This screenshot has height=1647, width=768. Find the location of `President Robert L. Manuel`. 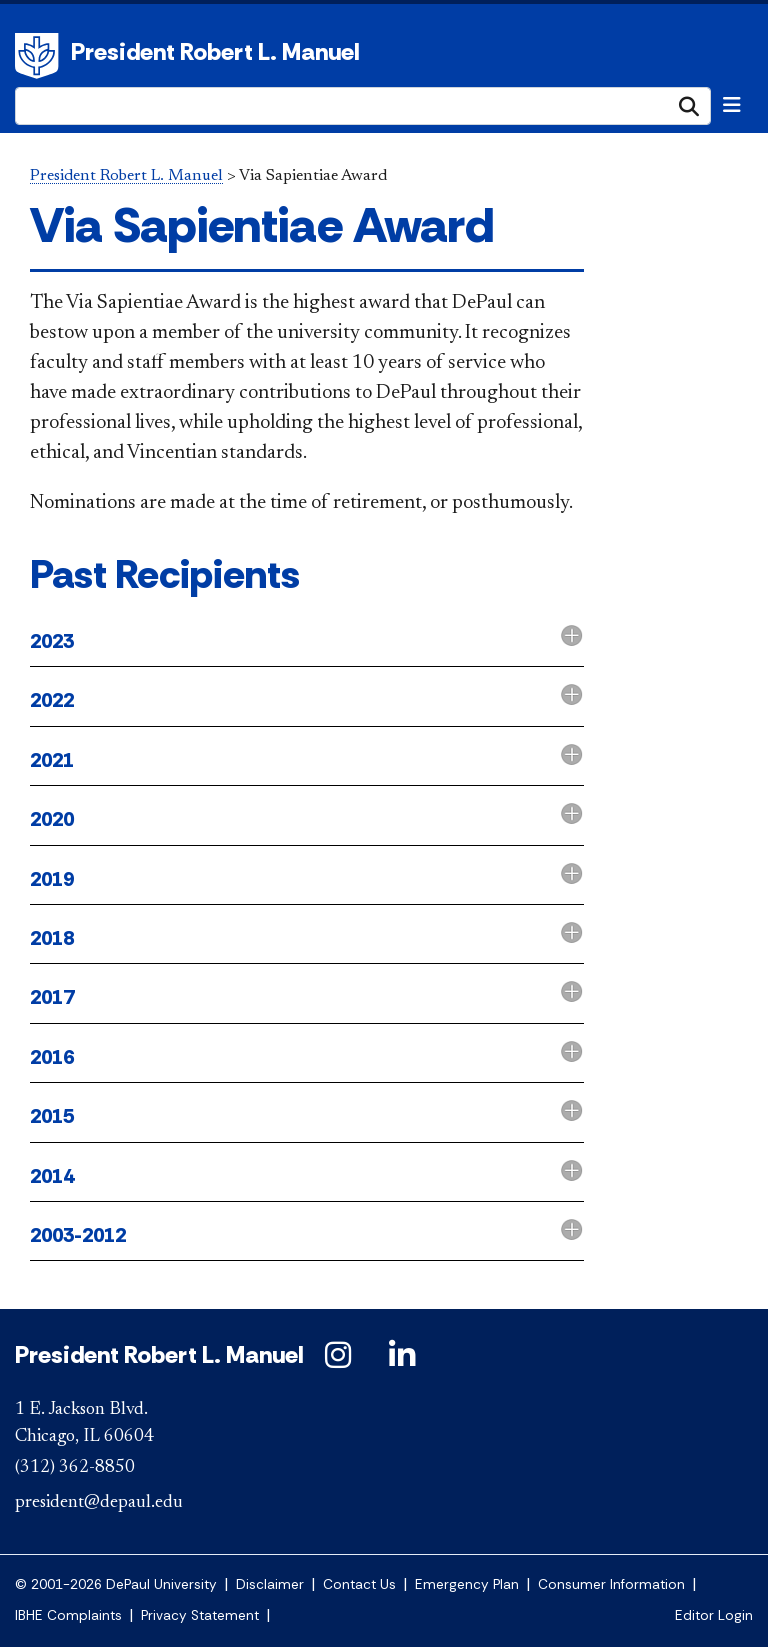

President Robert L. Manuel is located at coordinates (215, 51).